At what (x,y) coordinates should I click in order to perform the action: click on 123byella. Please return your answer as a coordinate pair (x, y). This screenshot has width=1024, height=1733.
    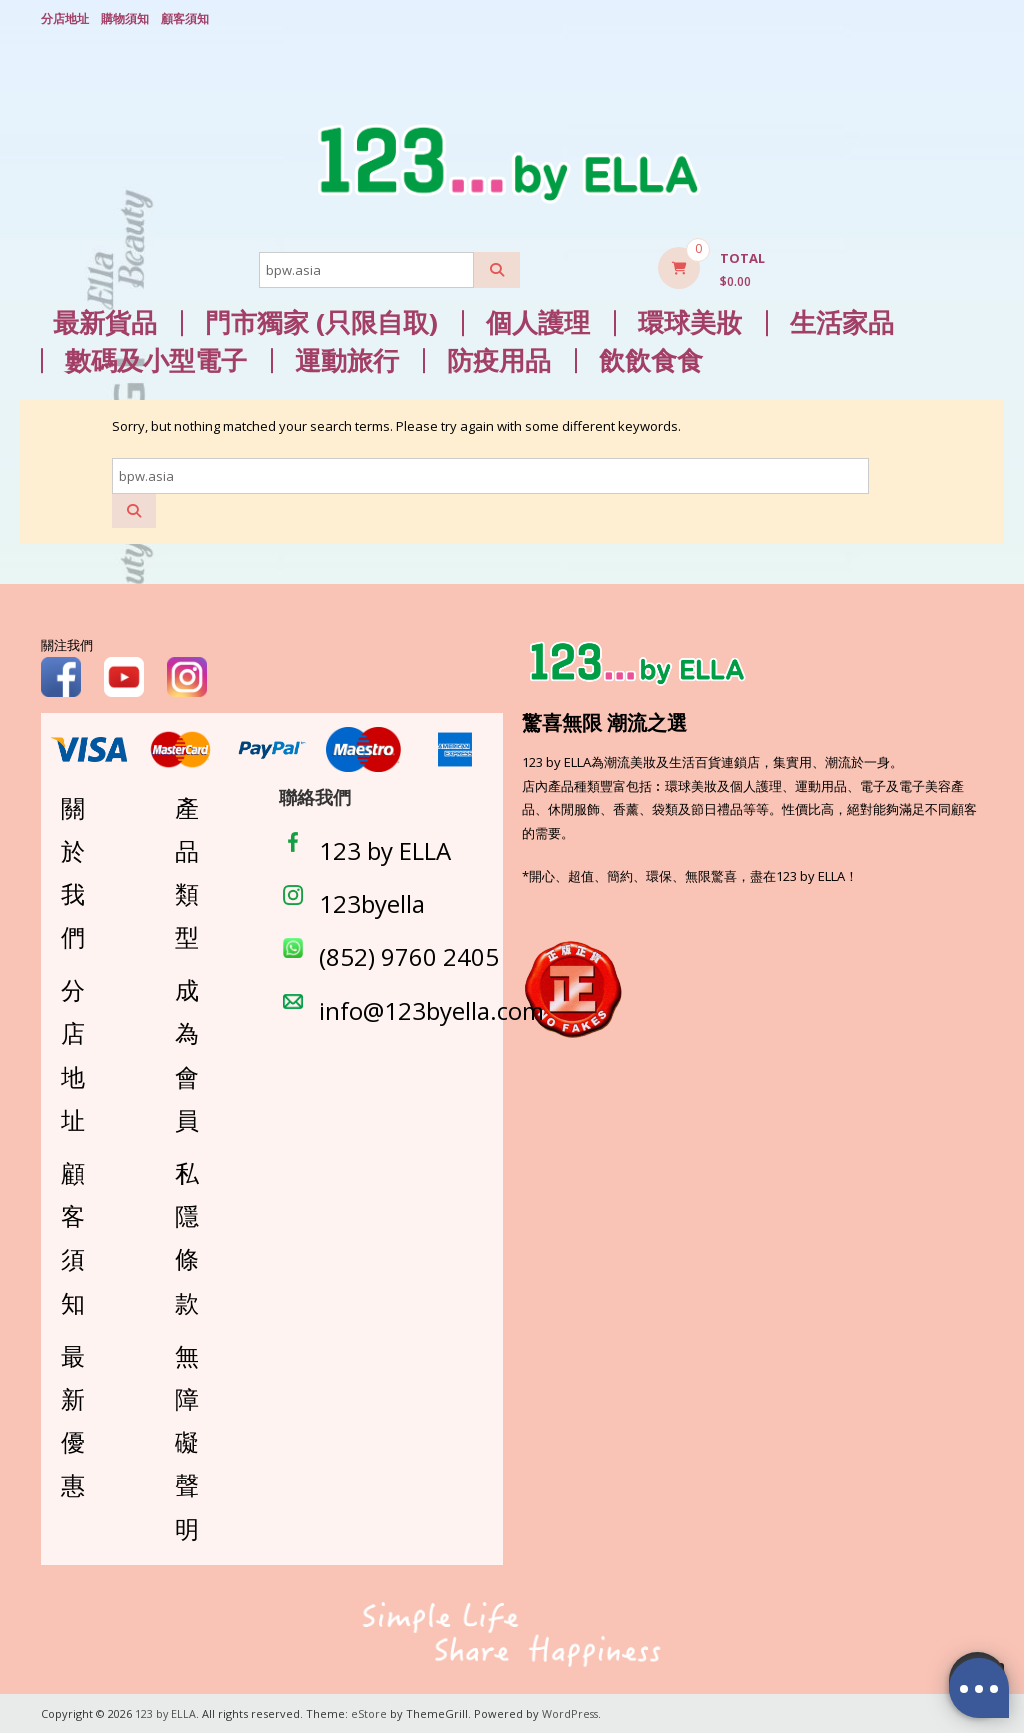
    Looking at the image, I should click on (372, 902).